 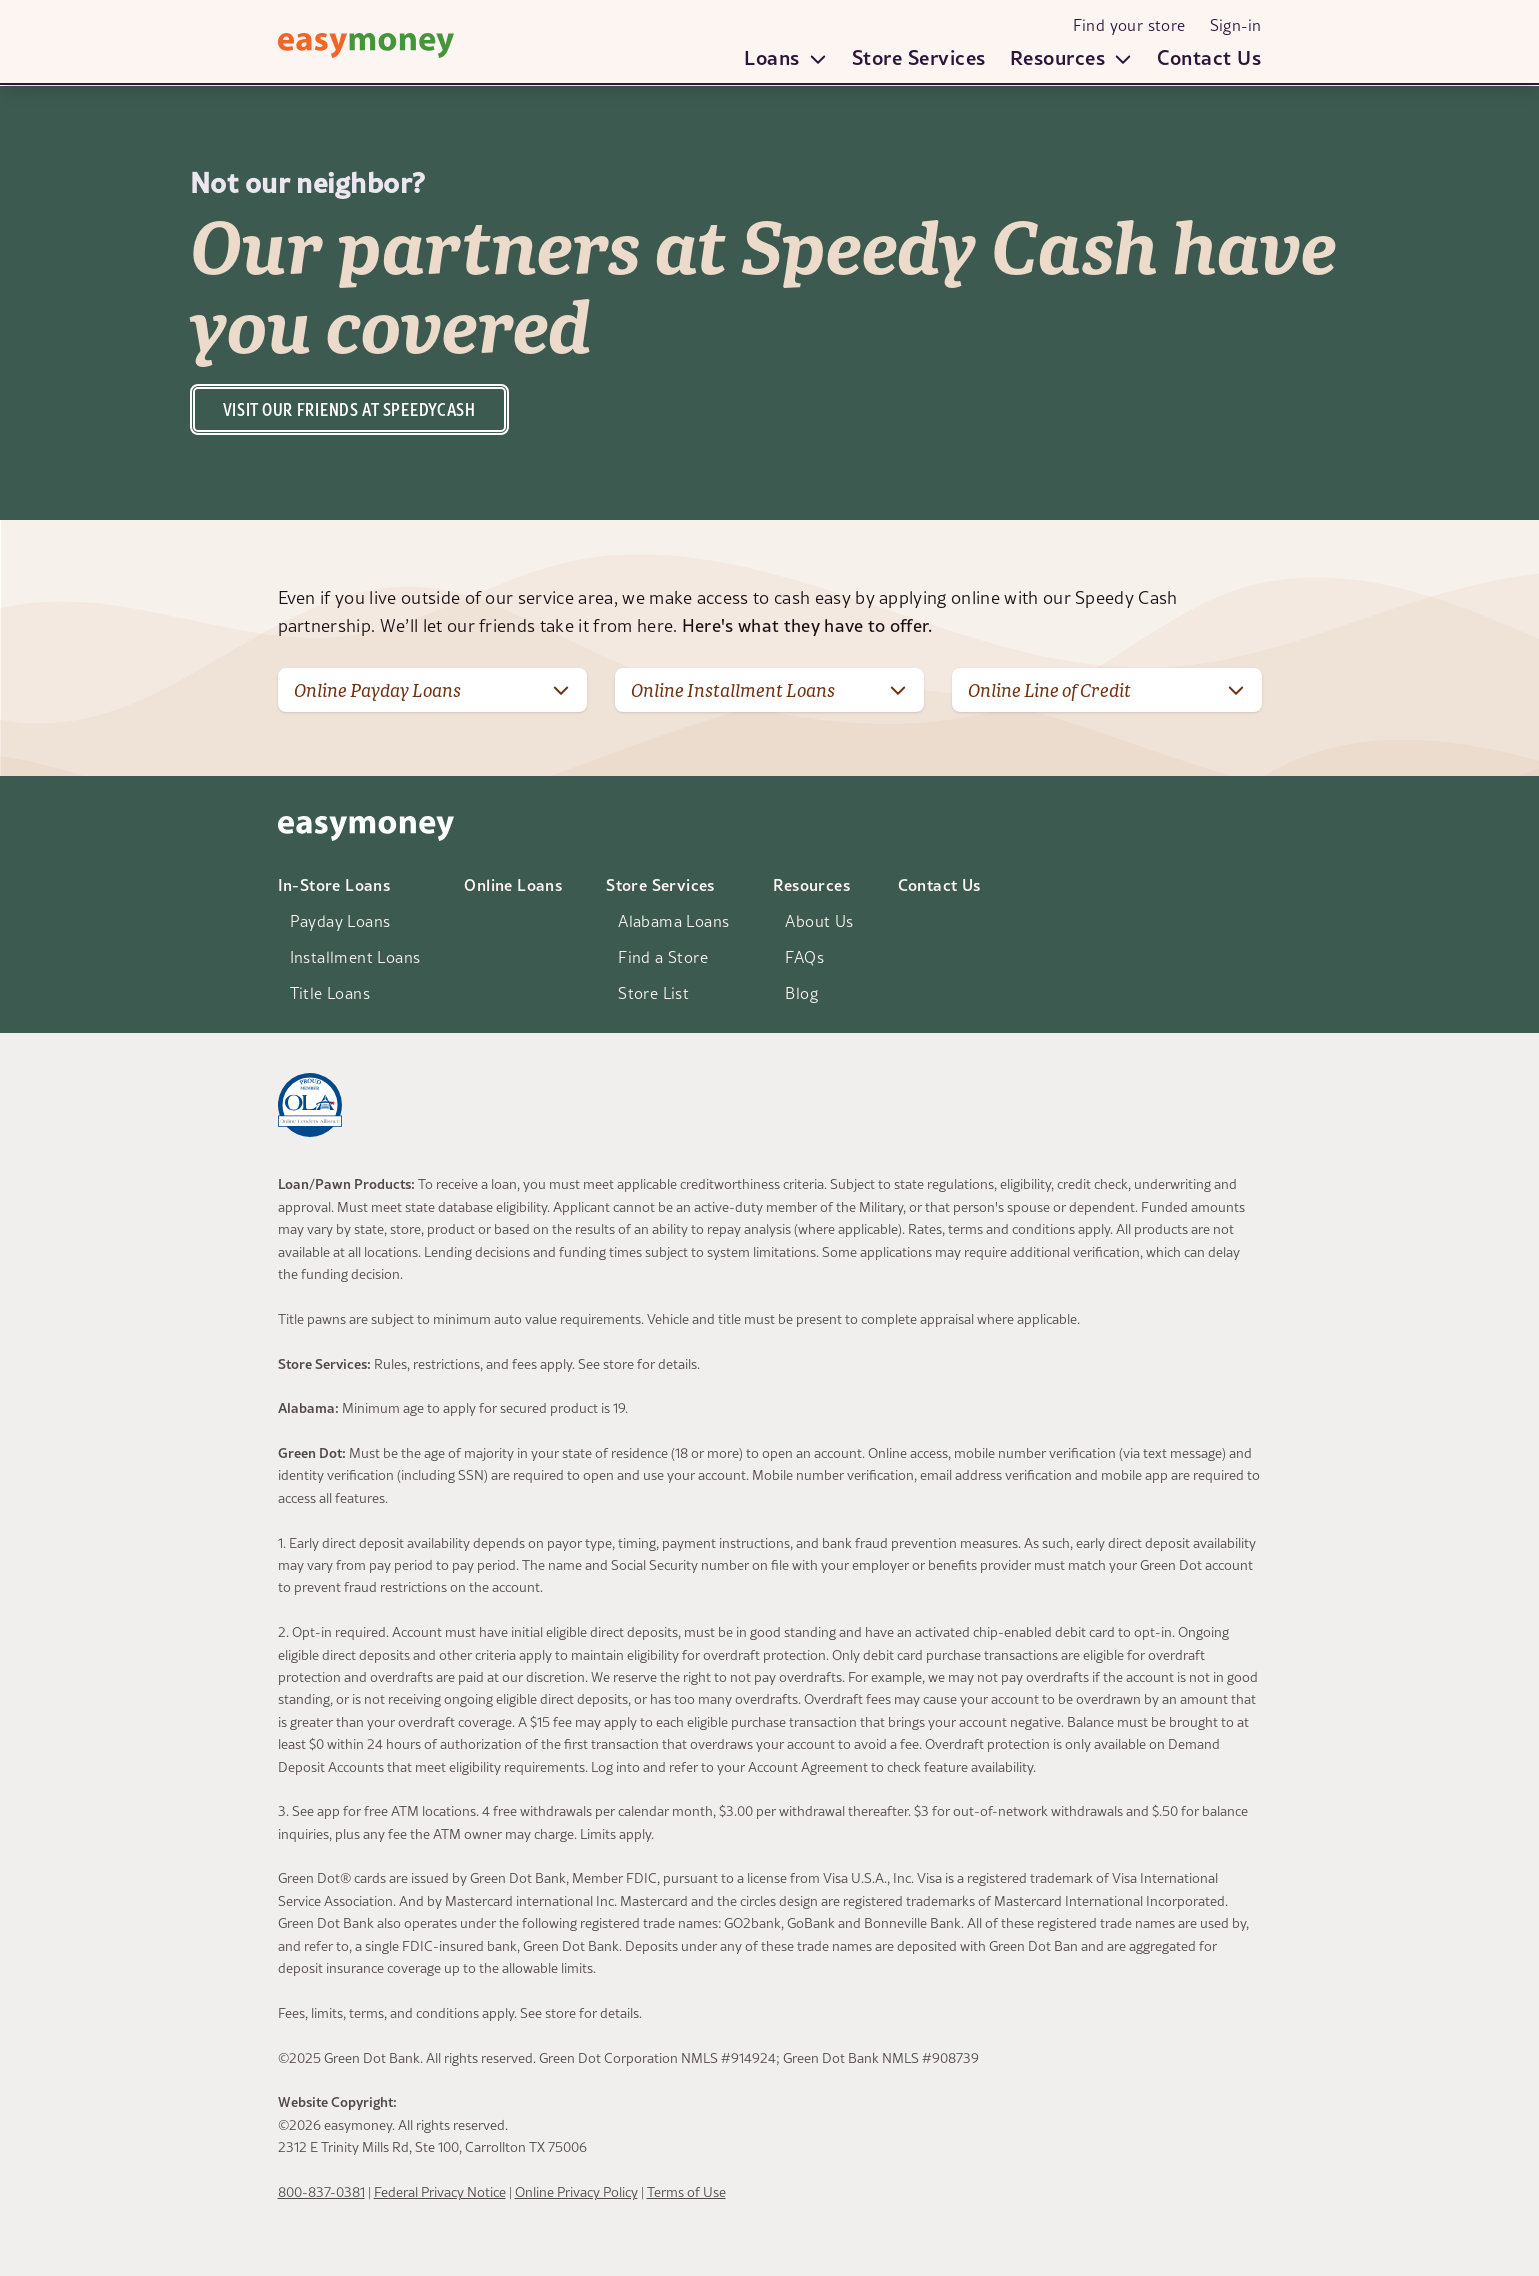 What do you see at coordinates (804, 957) in the screenshot?
I see `FAQs` at bounding box center [804, 957].